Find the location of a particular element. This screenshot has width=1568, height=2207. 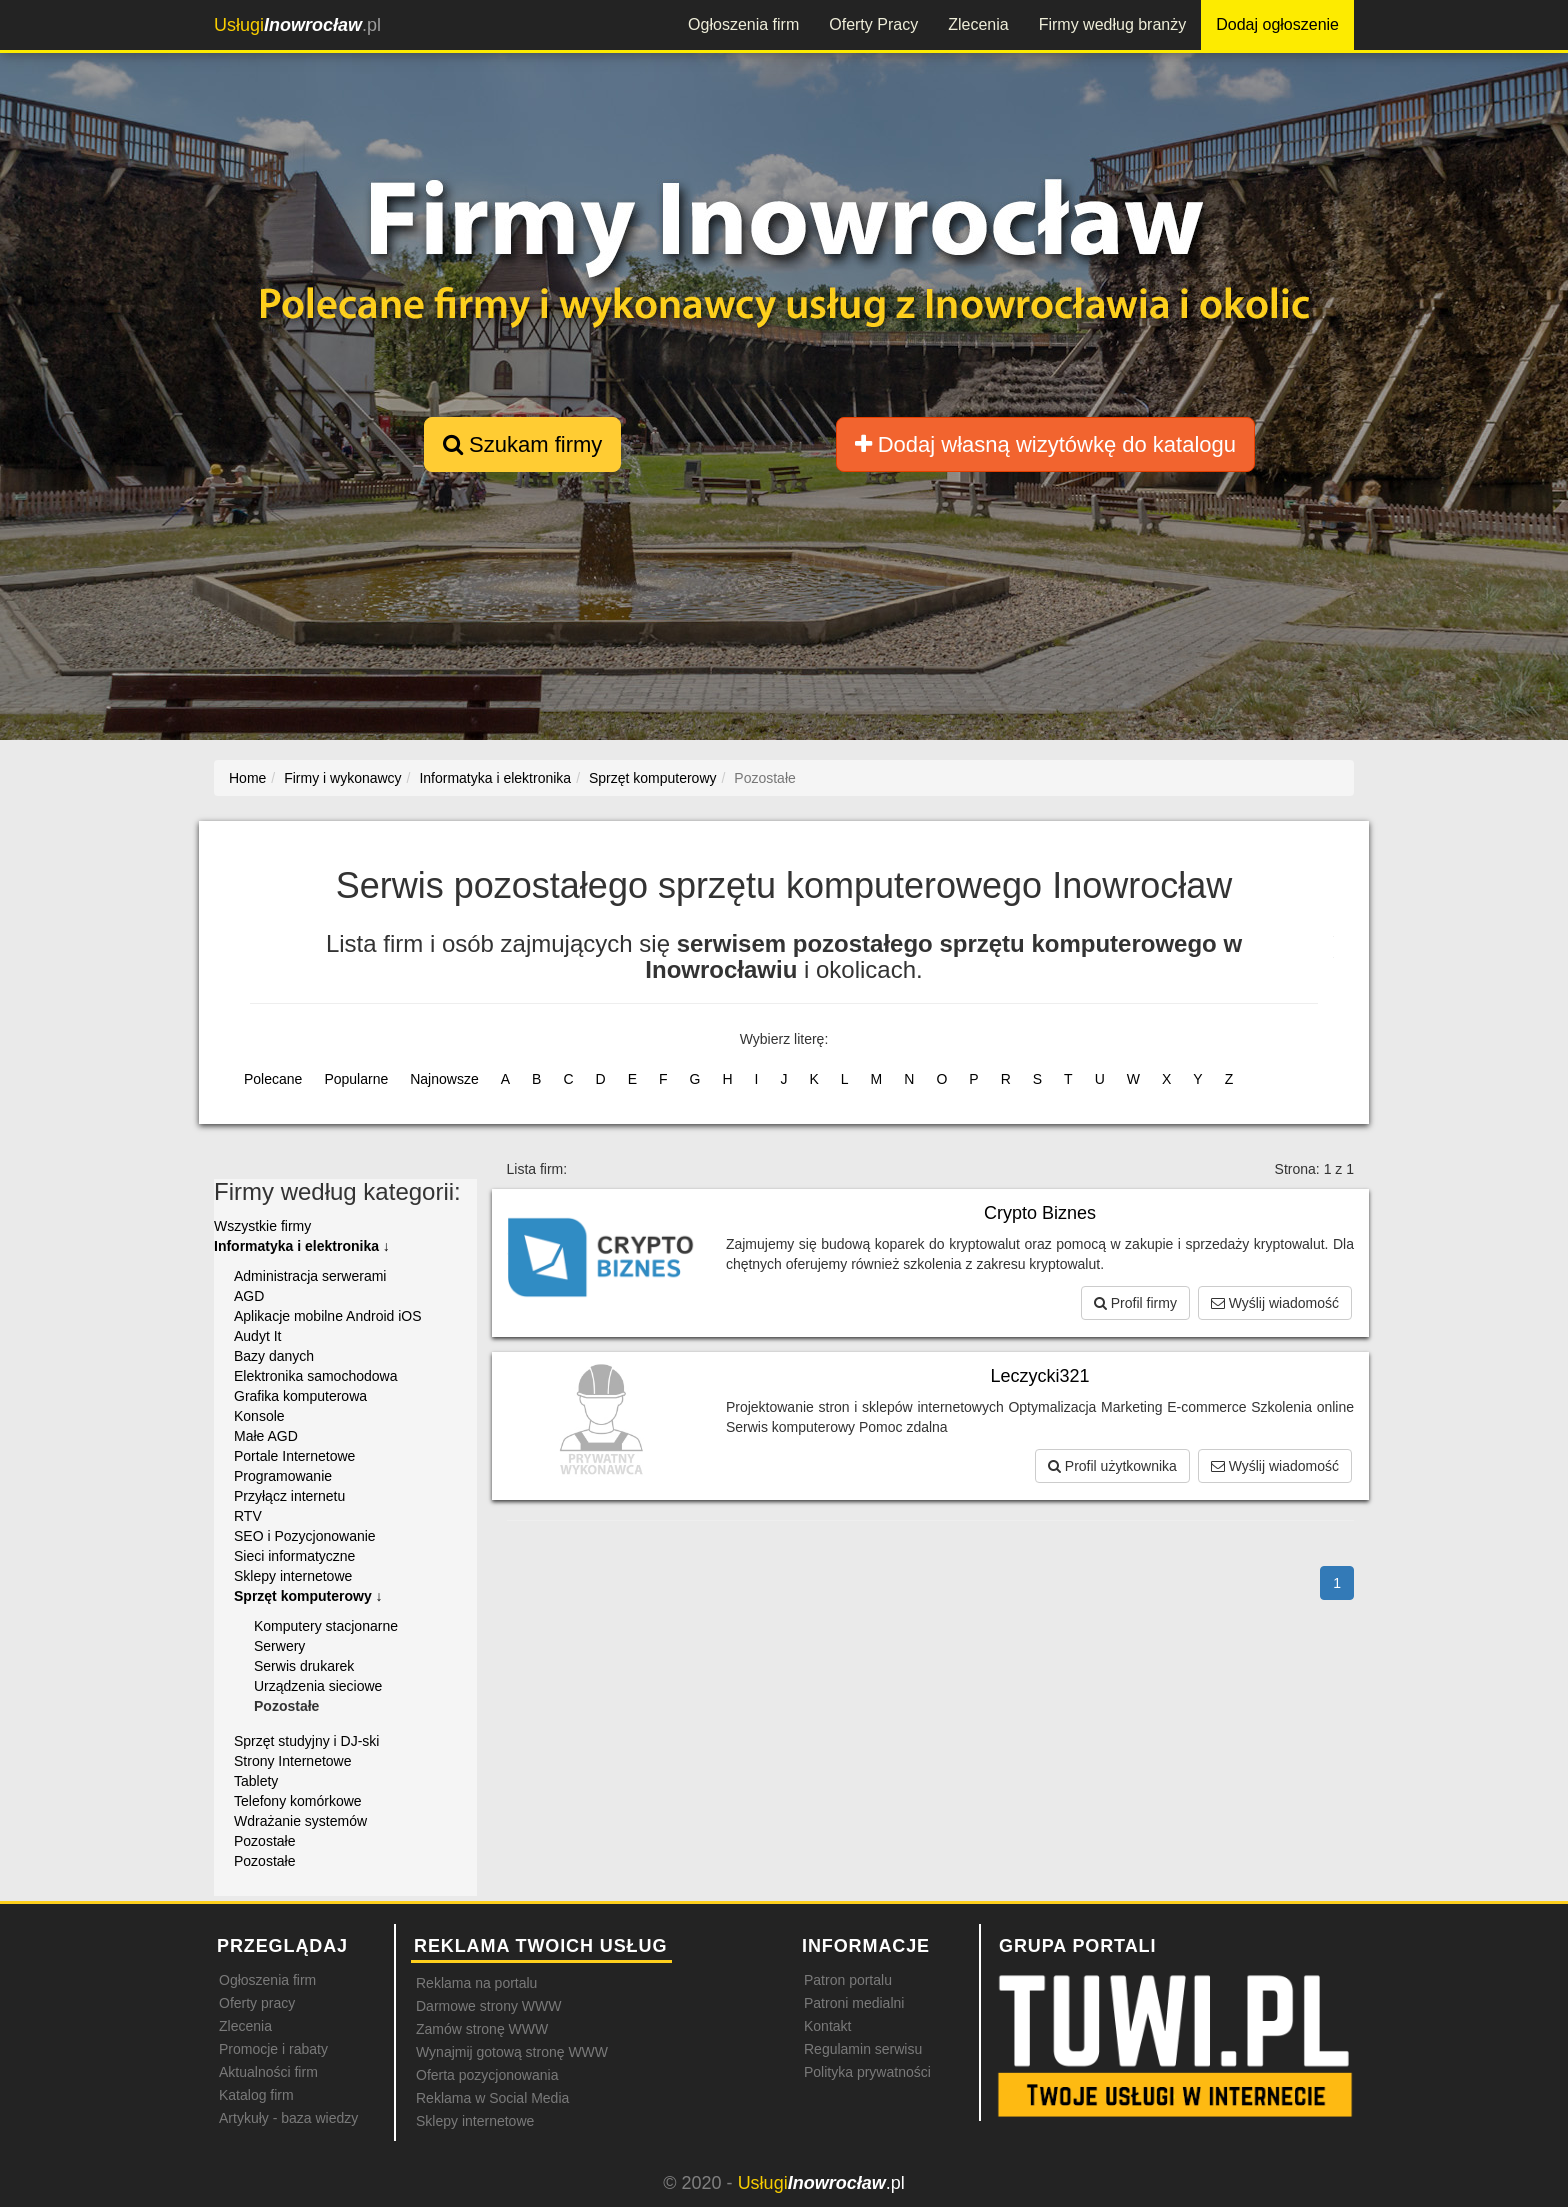

Reklama w Social Media is located at coordinates (492, 2098).